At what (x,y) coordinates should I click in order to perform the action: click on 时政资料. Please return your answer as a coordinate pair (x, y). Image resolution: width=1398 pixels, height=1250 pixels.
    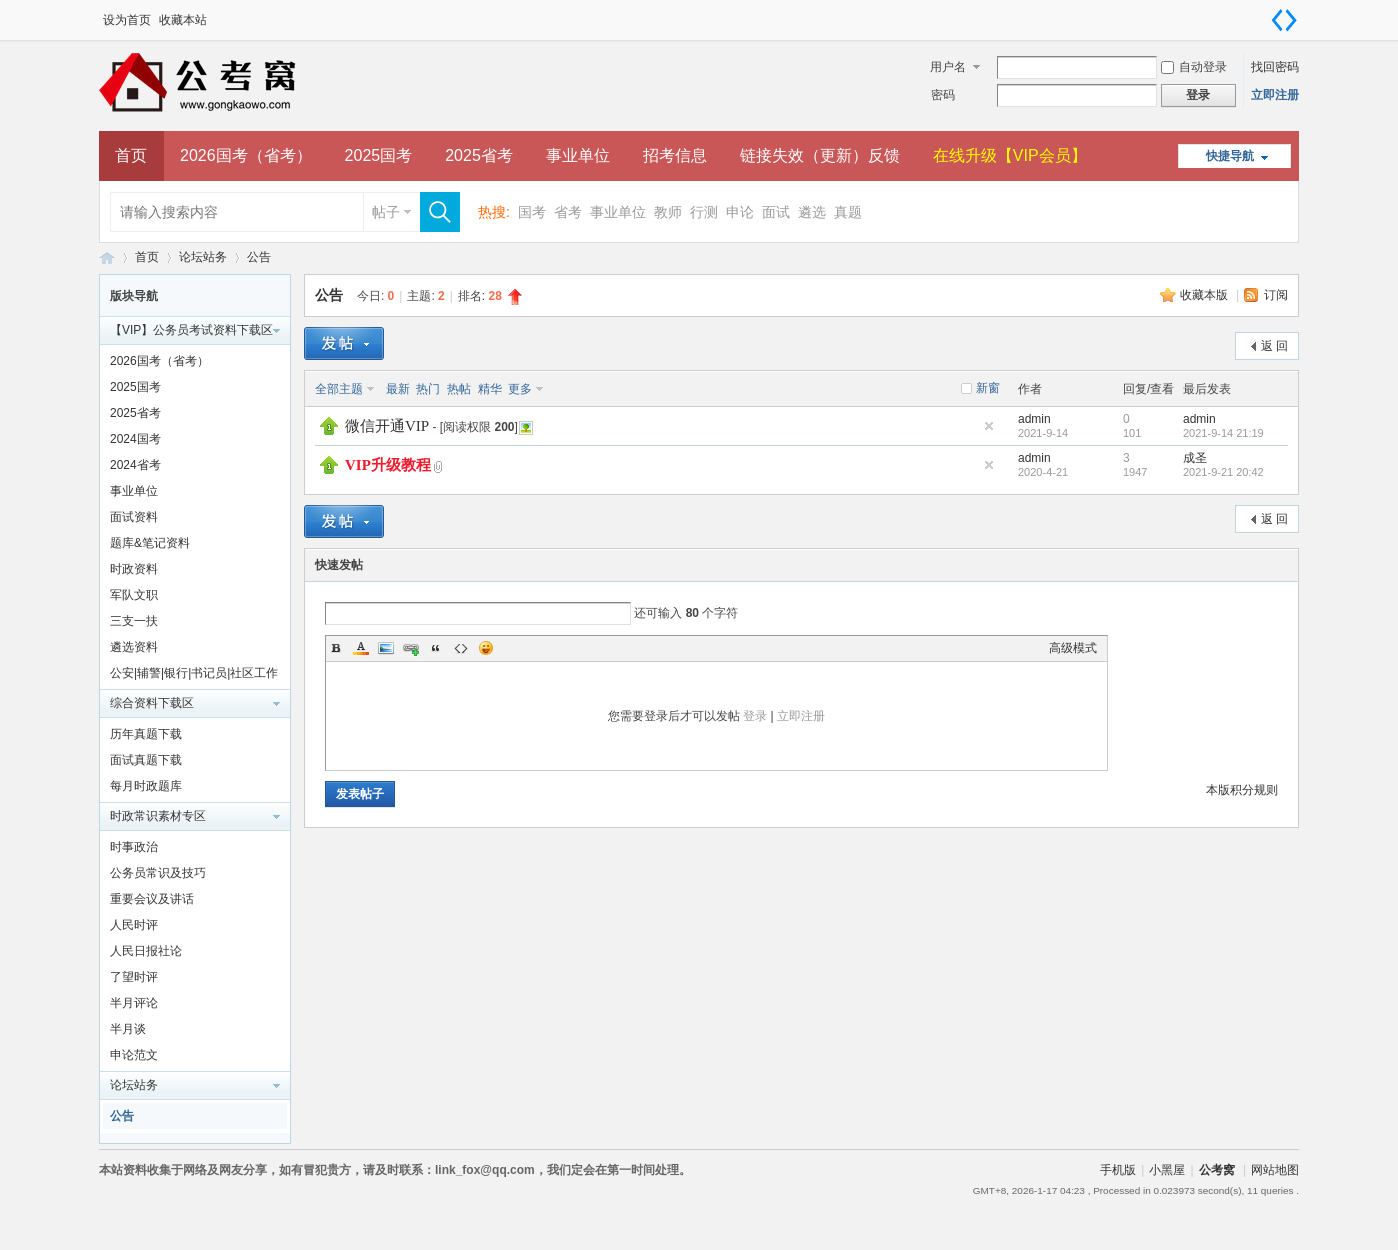
    Looking at the image, I should click on (134, 569).